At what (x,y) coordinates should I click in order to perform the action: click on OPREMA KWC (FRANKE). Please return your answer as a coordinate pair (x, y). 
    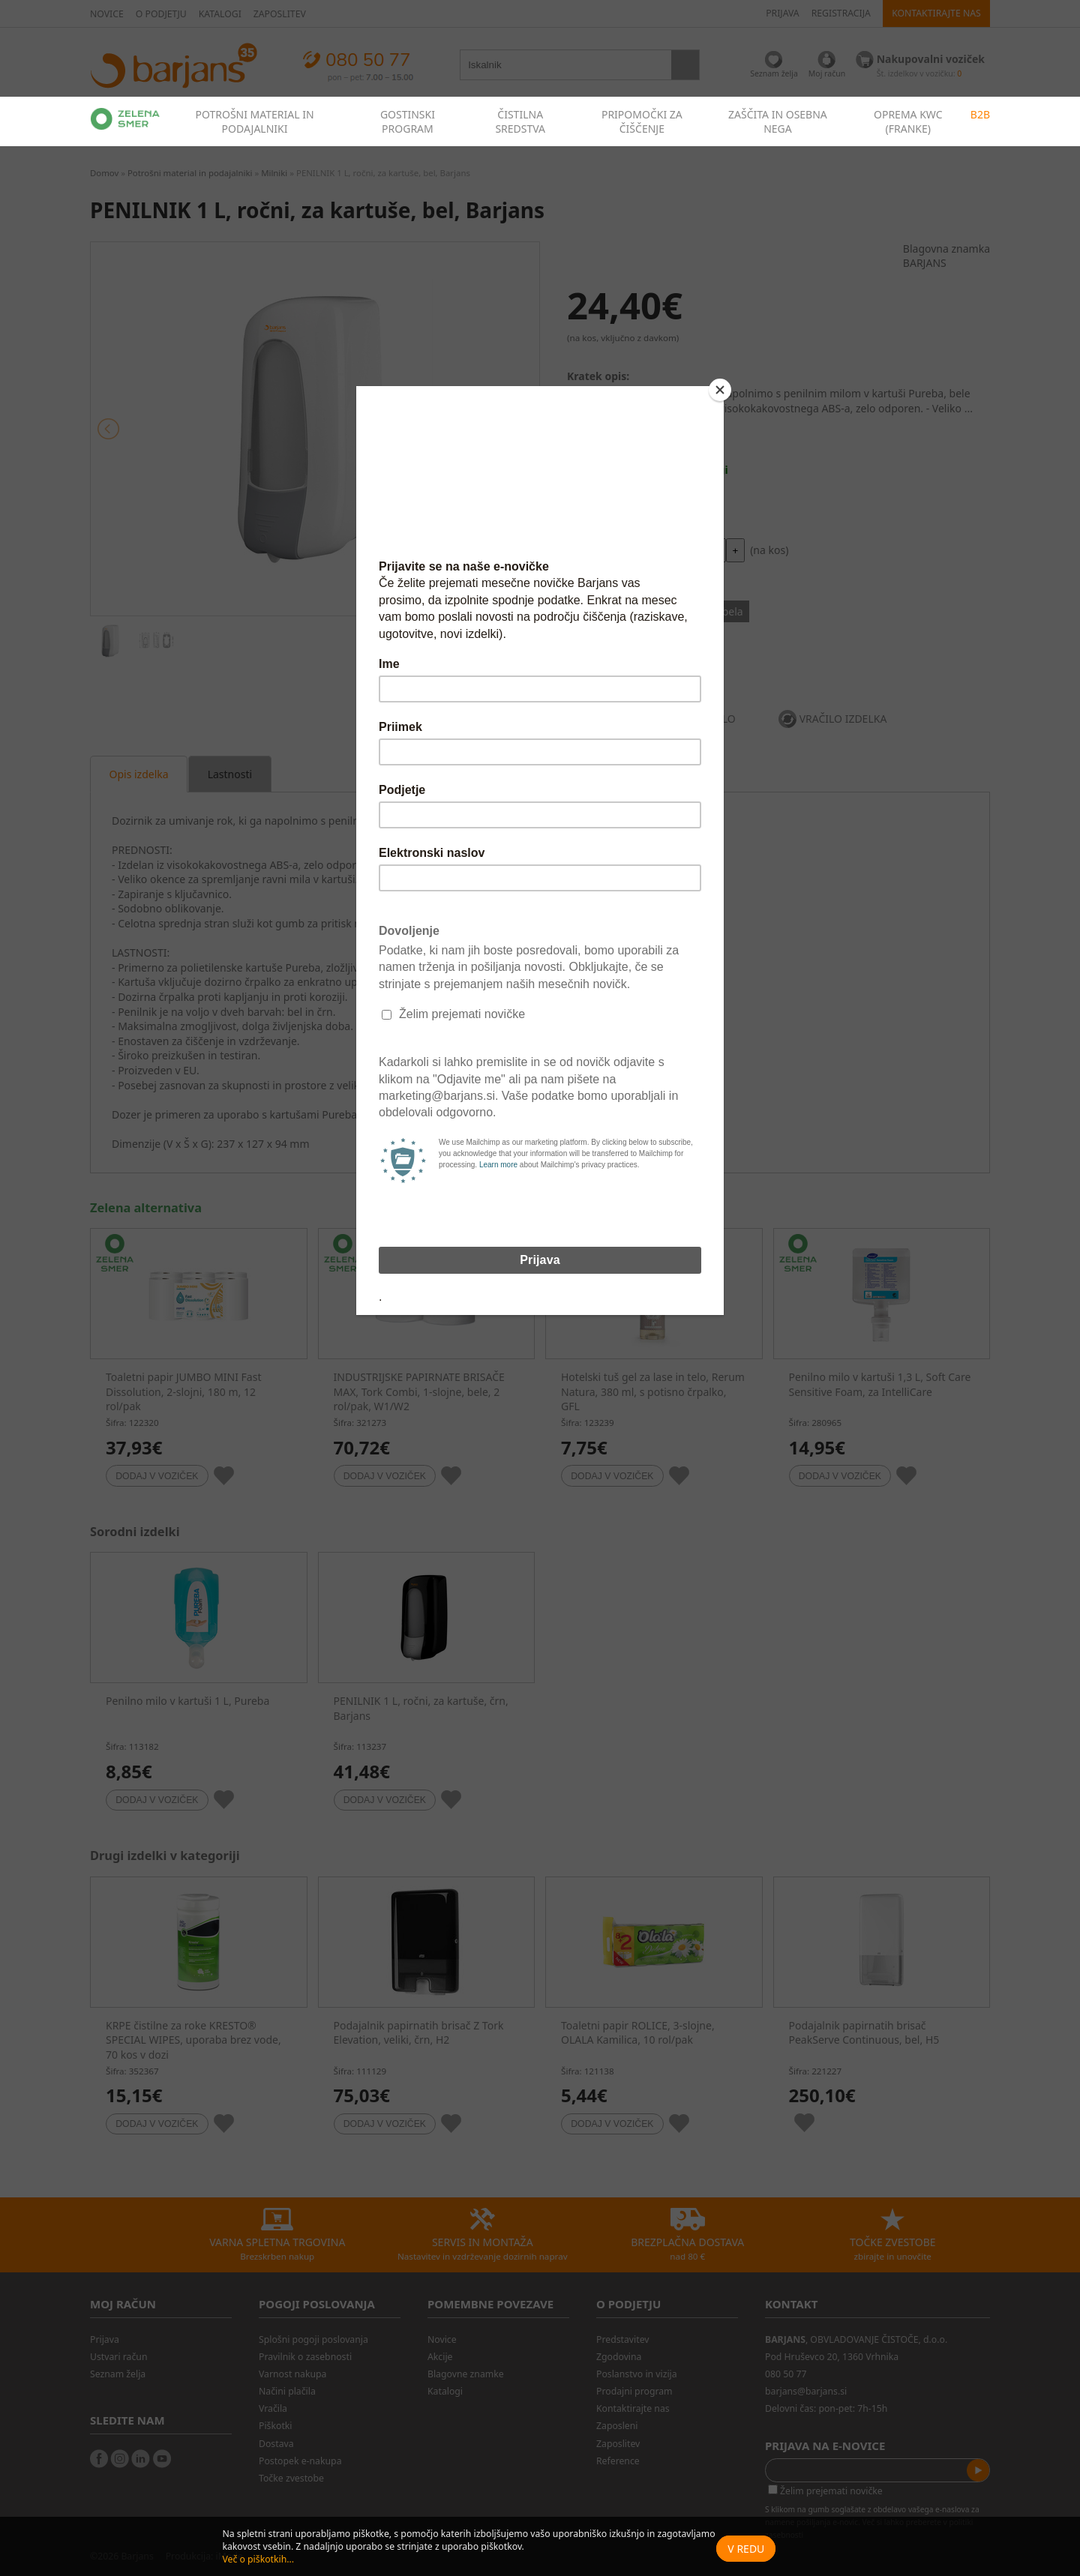
    Looking at the image, I should click on (908, 121).